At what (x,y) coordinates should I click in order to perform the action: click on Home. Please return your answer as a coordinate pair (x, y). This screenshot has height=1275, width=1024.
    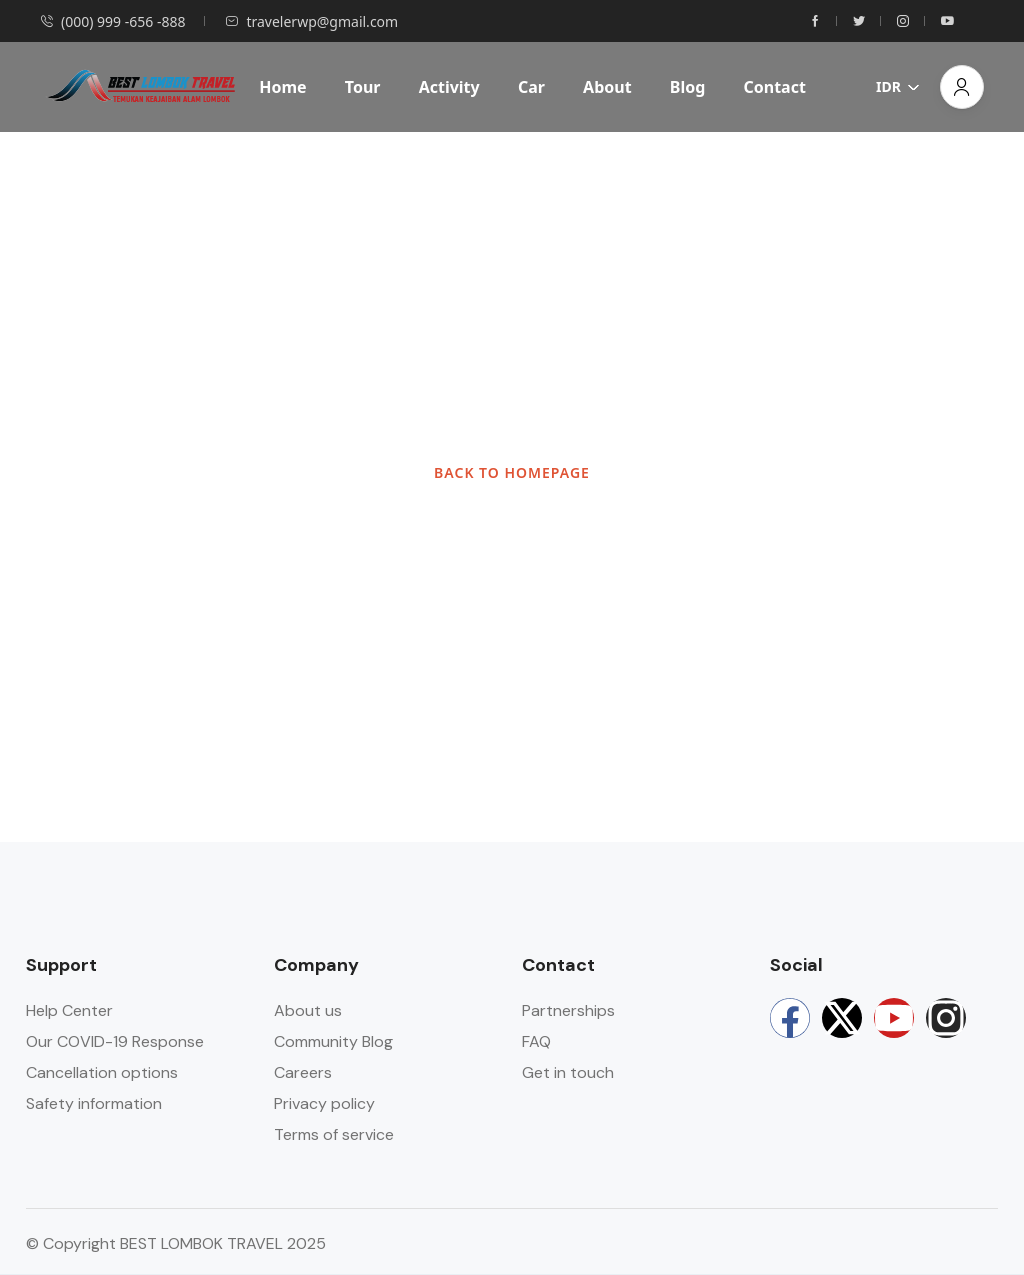
    Looking at the image, I should click on (282, 87).